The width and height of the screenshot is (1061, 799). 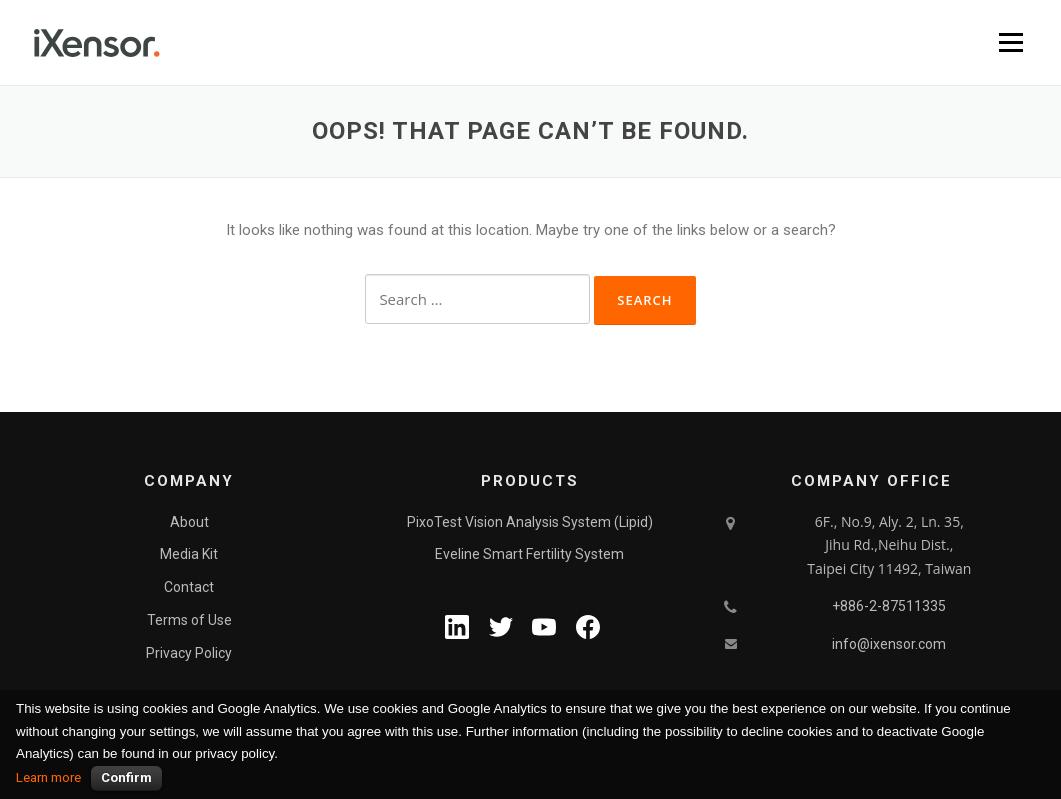 What do you see at coordinates (529, 554) in the screenshot?
I see `Eveline Smart Fertility System` at bounding box center [529, 554].